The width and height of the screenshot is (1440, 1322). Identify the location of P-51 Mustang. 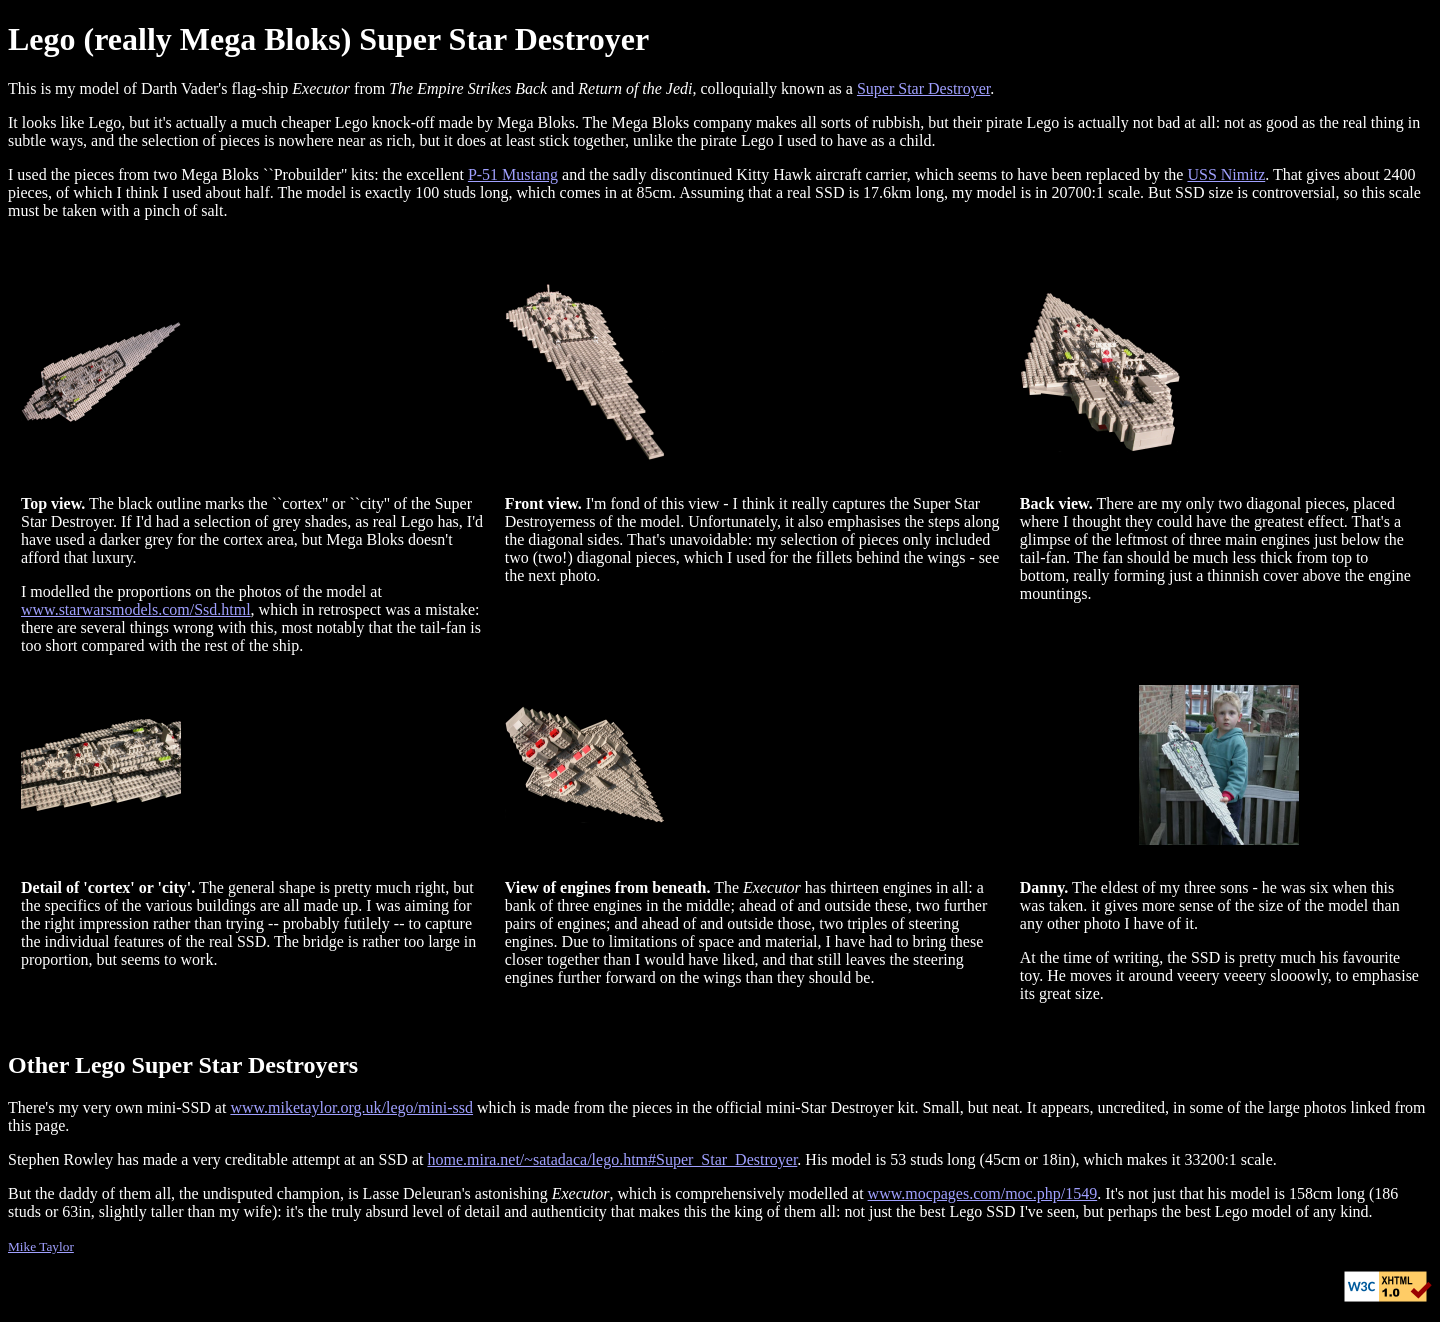
(513, 174).